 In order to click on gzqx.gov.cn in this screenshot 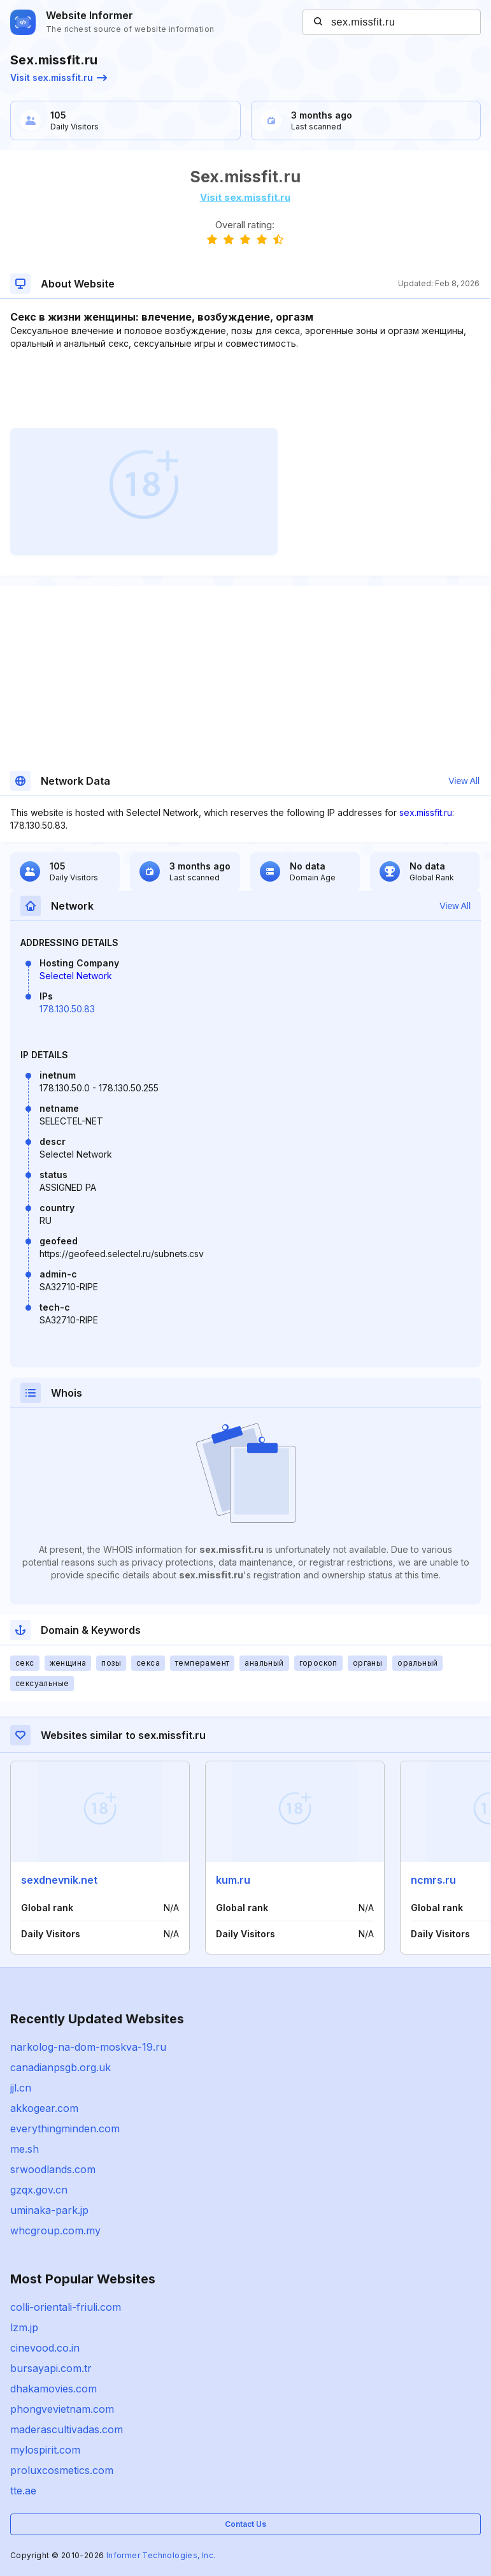, I will do `click(39, 2189)`.